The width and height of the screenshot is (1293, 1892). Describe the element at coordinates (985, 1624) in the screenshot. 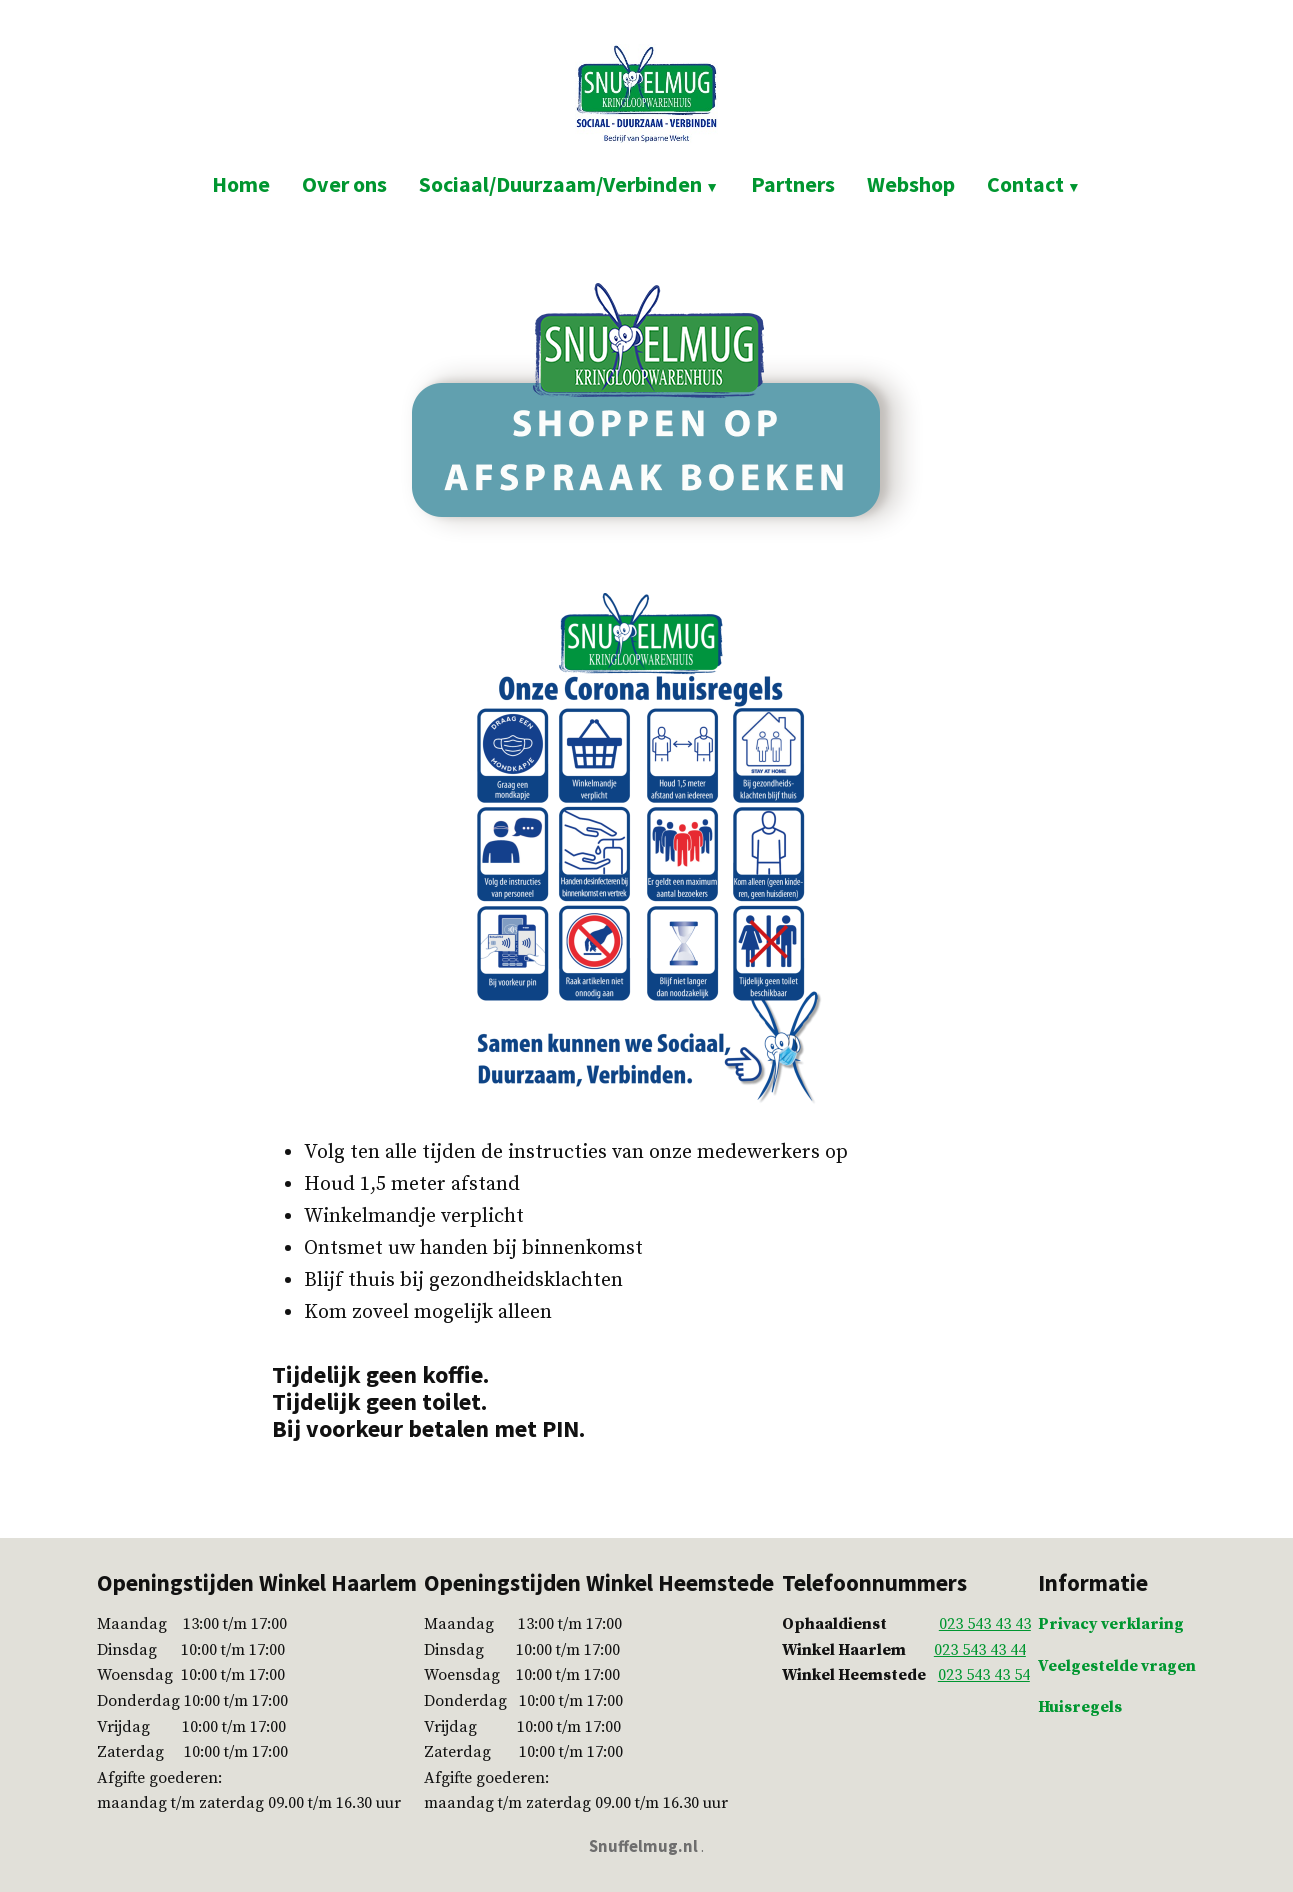

I see `023 543 43 43` at that location.